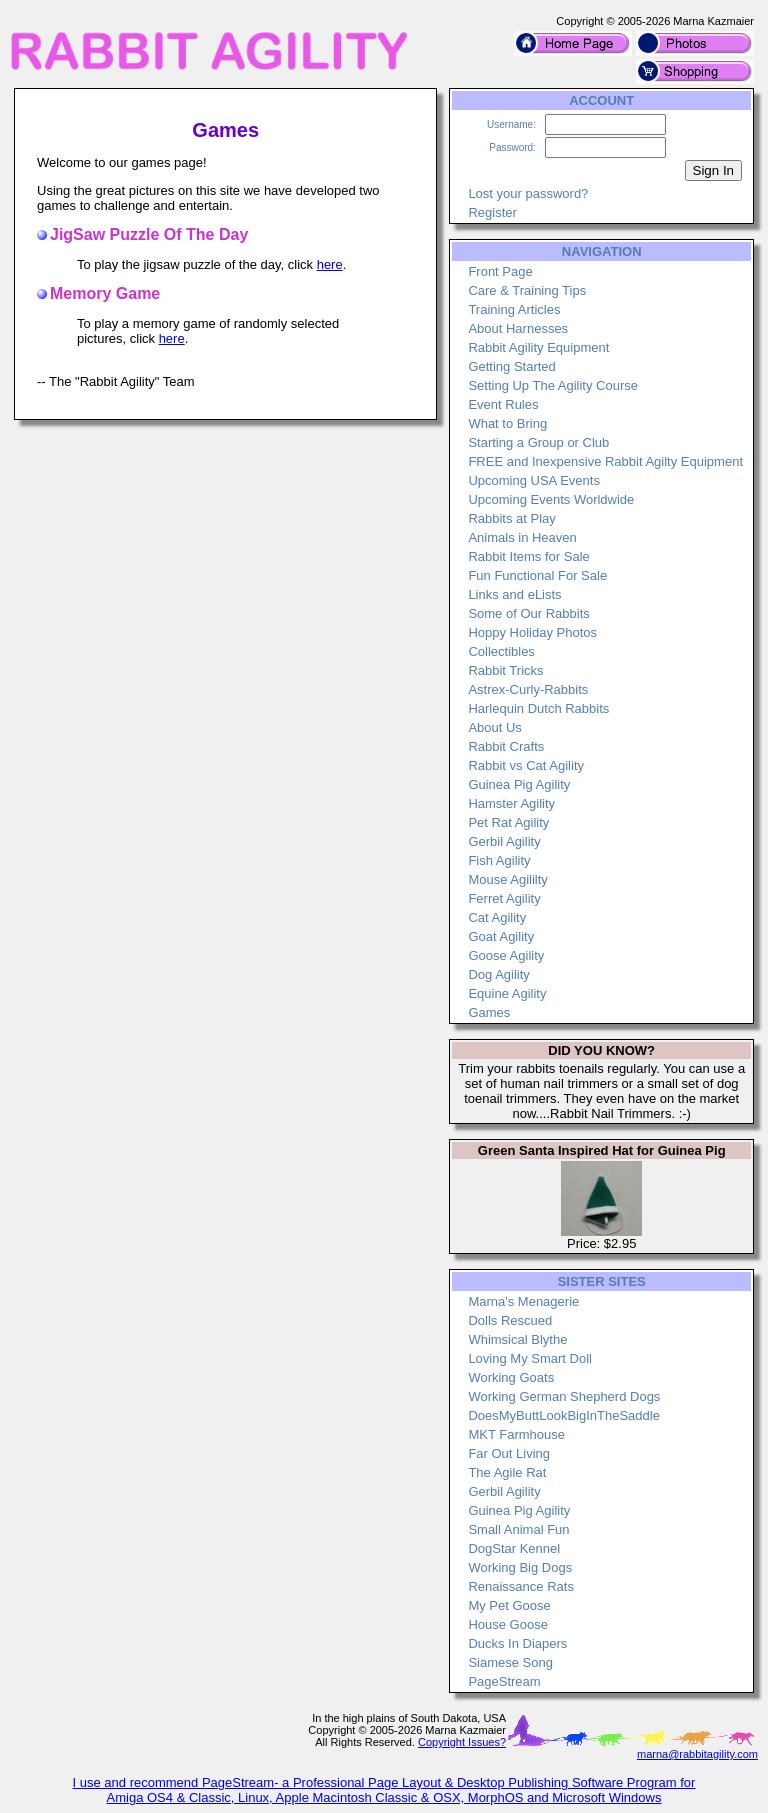 Image resolution: width=768 pixels, height=1813 pixels. Describe the element at coordinates (507, 423) in the screenshot. I see `What to Bring` at that location.